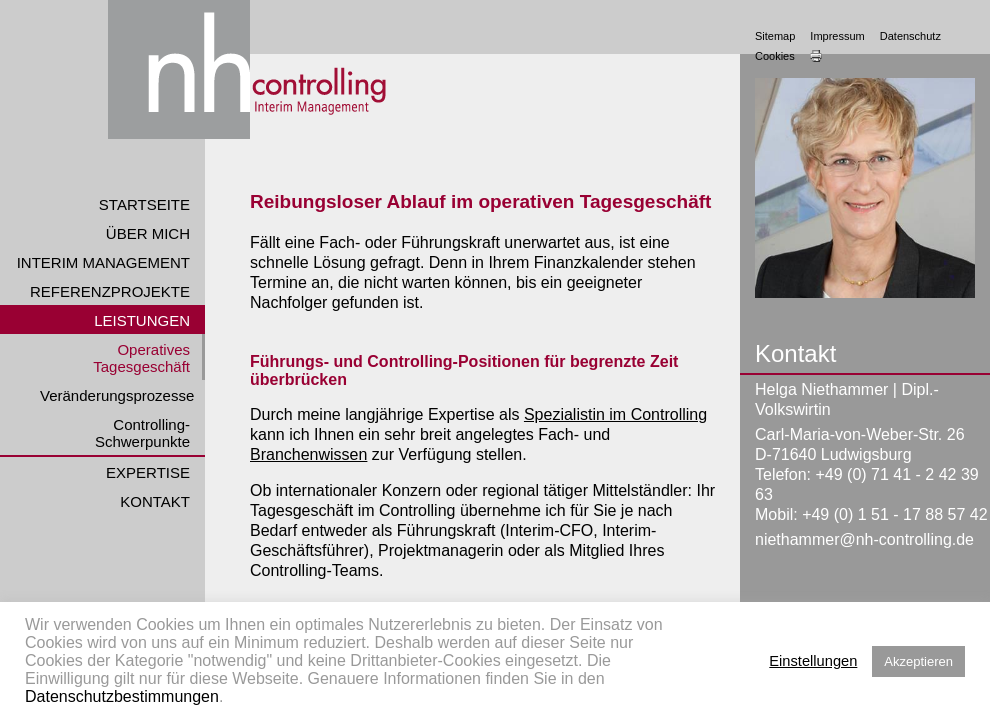 The width and height of the screenshot is (990, 720). What do you see at coordinates (117, 395) in the screenshot?
I see `Veränderungsprozesse` at bounding box center [117, 395].